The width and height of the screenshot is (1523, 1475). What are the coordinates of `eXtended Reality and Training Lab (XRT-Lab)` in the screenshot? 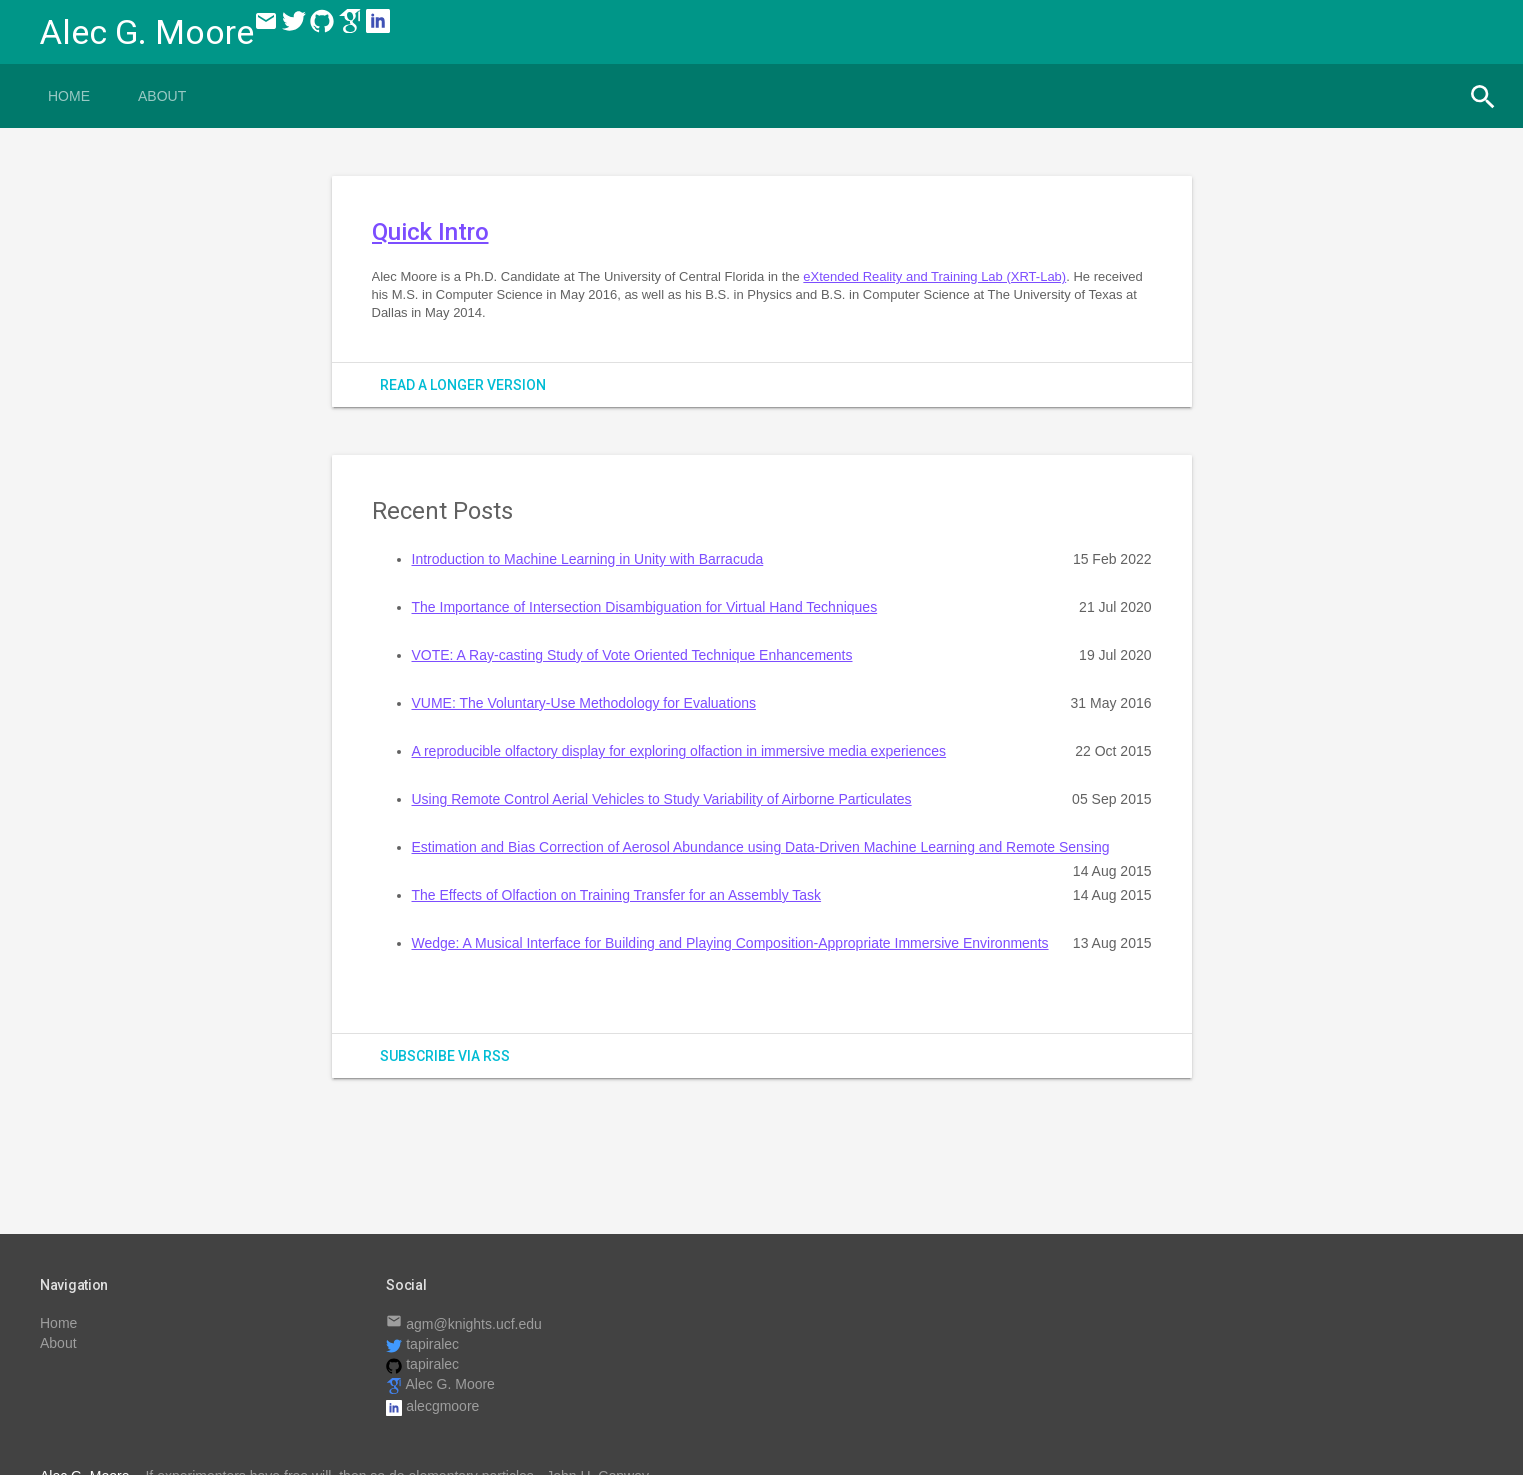 It's located at (934, 276).